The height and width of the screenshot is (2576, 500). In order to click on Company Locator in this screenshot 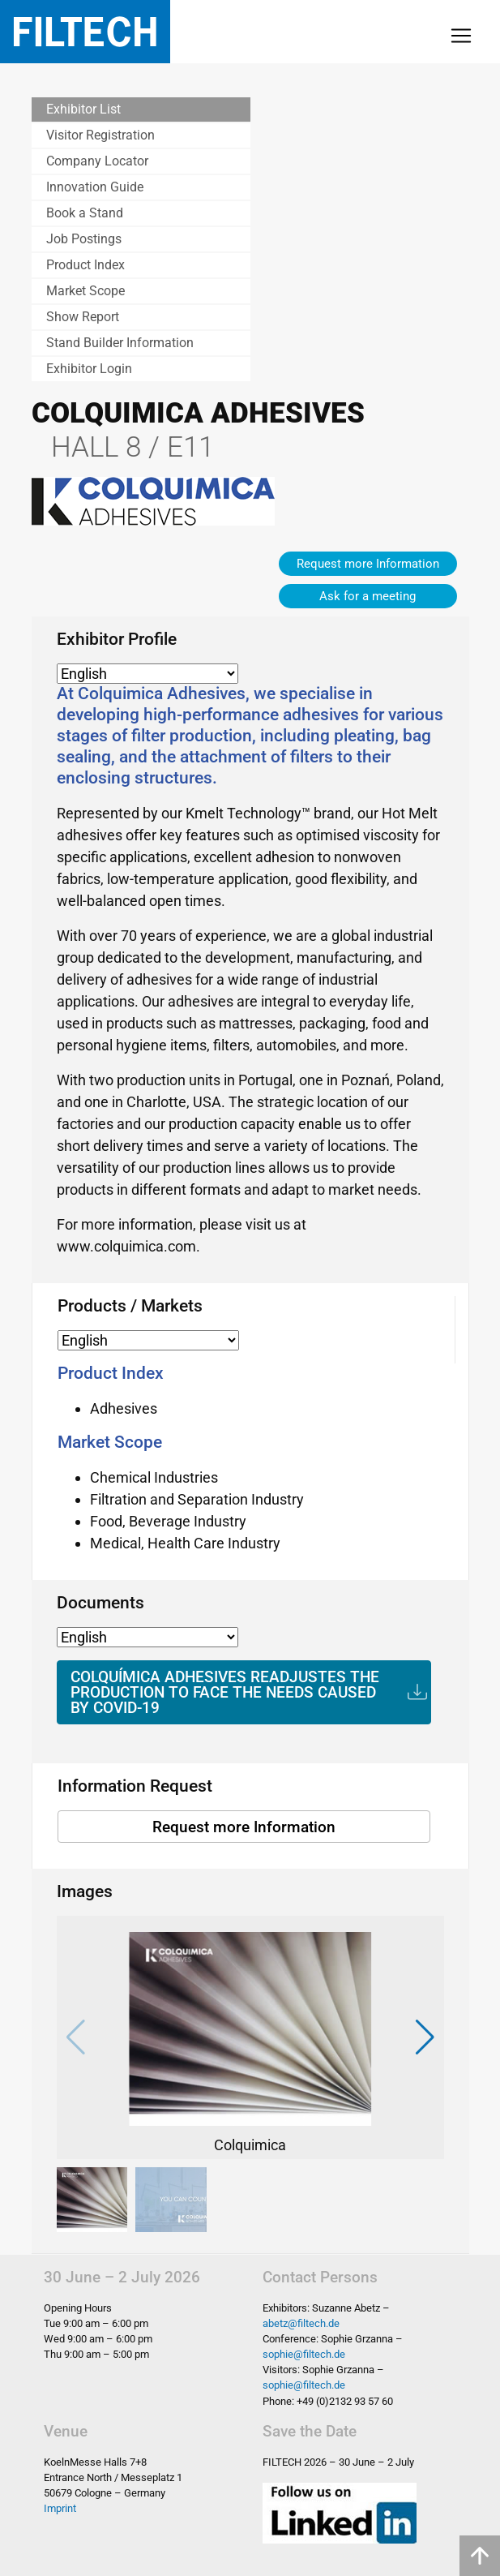, I will do `click(97, 161)`.